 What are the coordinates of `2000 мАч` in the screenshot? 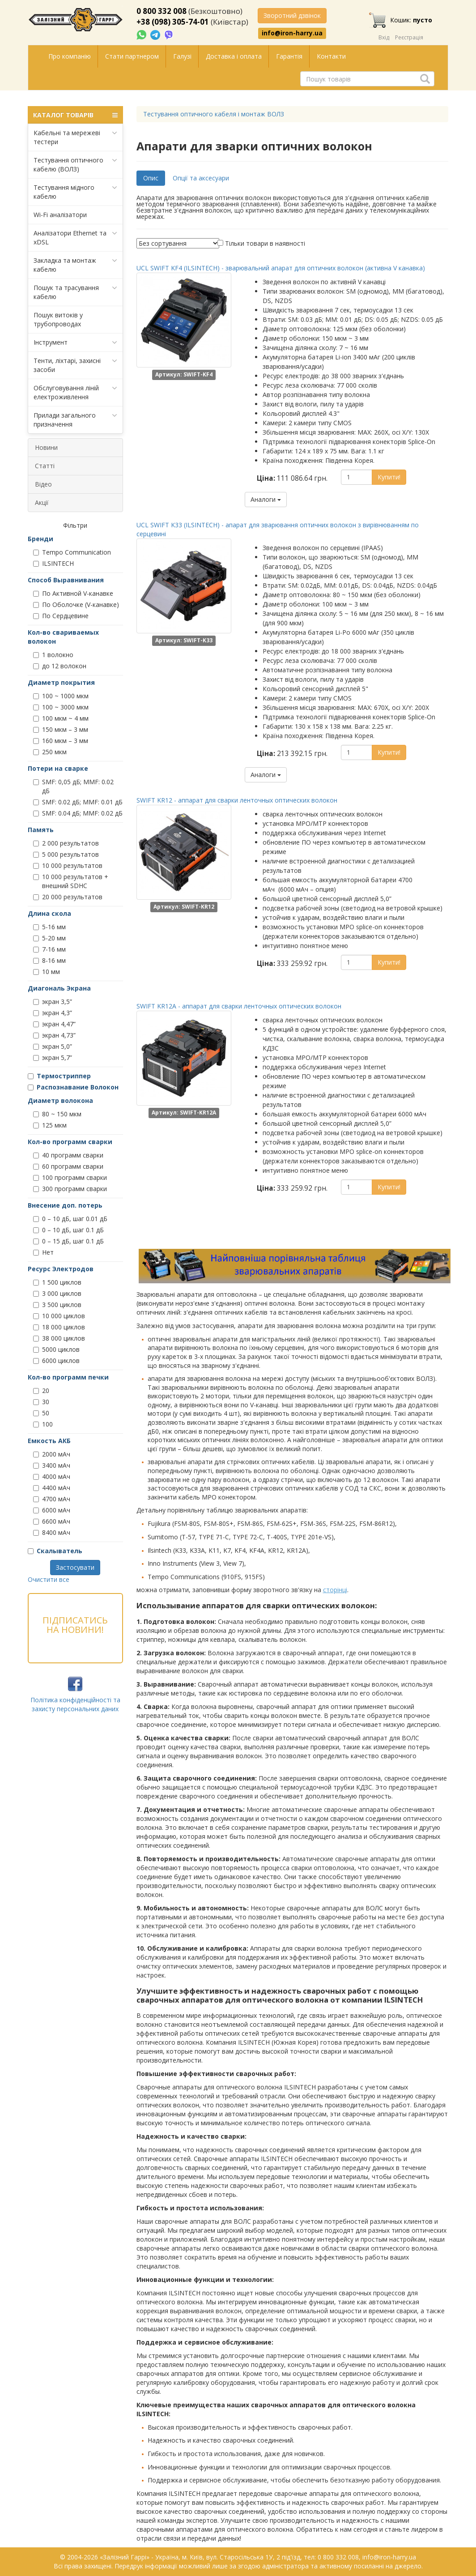 It's located at (51, 1454).